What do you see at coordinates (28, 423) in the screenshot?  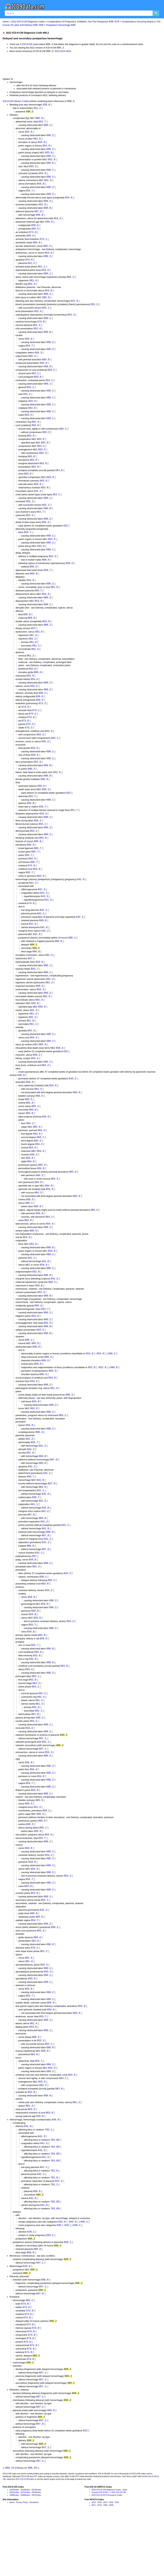 I see `653.3` at bounding box center [28, 423].